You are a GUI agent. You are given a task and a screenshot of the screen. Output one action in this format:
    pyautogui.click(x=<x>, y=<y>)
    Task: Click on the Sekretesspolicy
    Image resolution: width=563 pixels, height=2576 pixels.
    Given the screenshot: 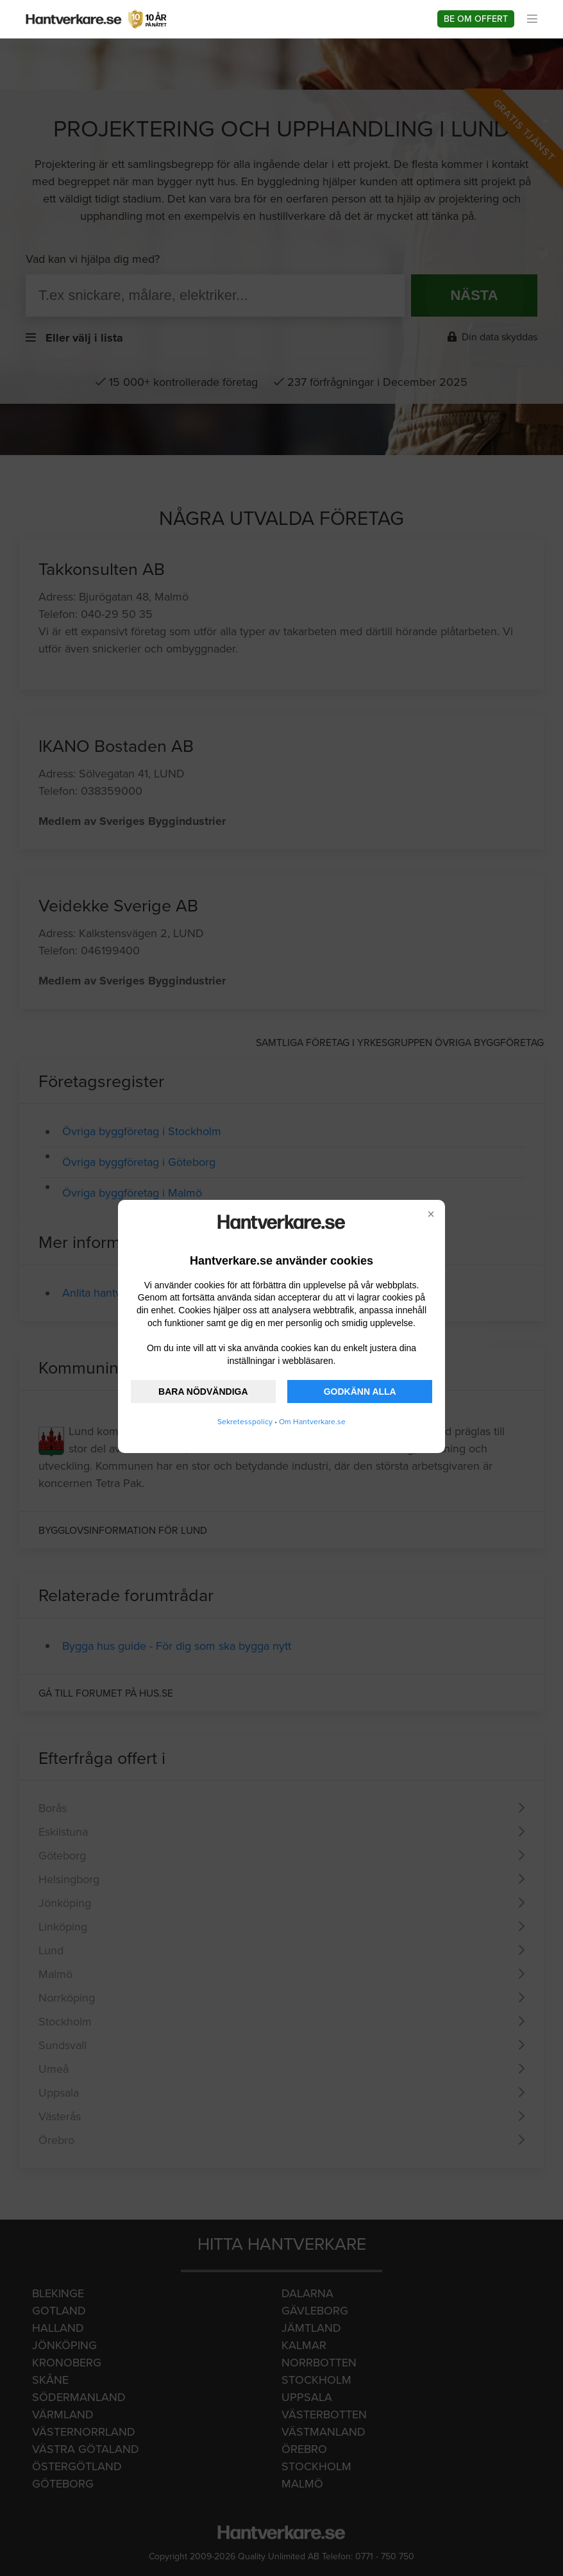 What is the action you would take?
    pyautogui.click(x=245, y=1421)
    